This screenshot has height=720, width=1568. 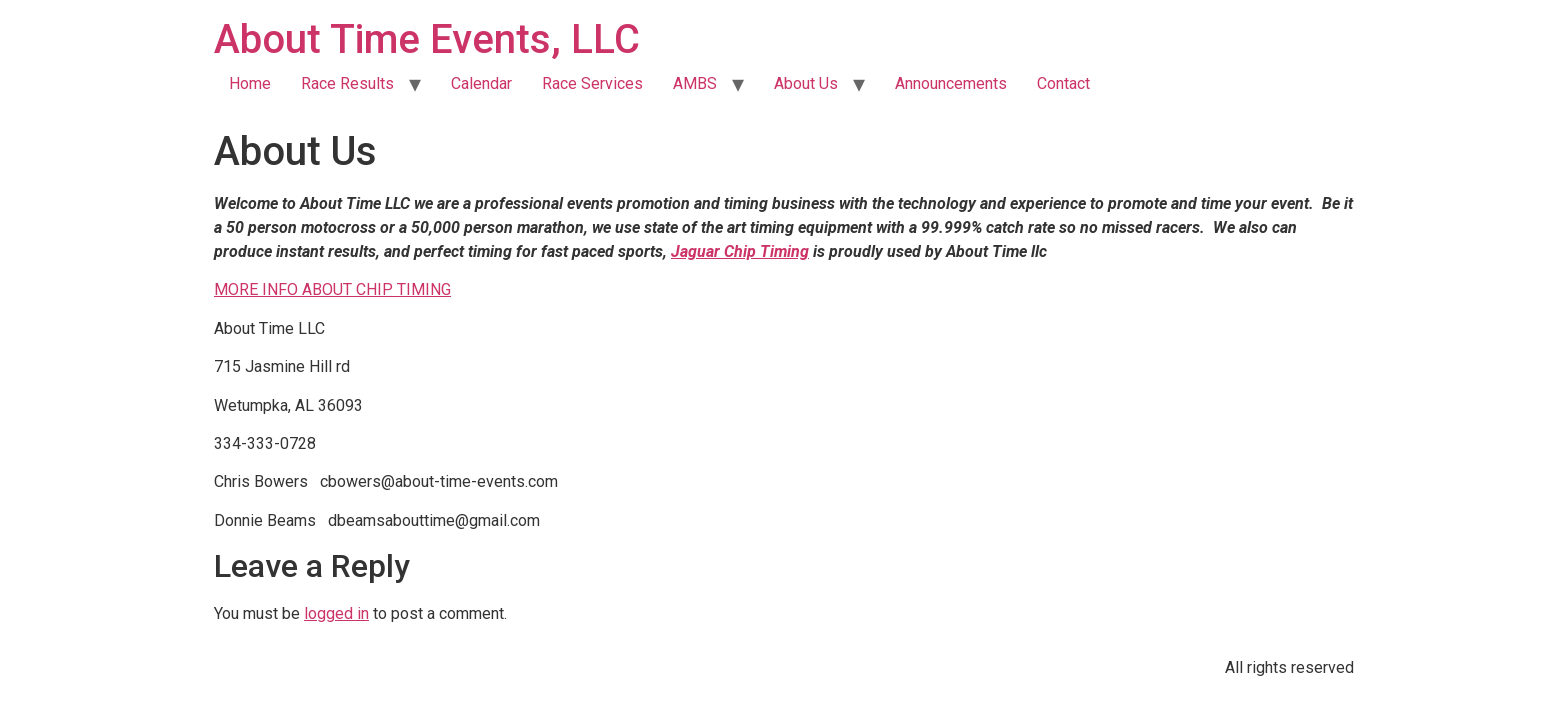 I want to click on MORE INFO ABOUT CHIP TIMING, so click(x=332, y=289).